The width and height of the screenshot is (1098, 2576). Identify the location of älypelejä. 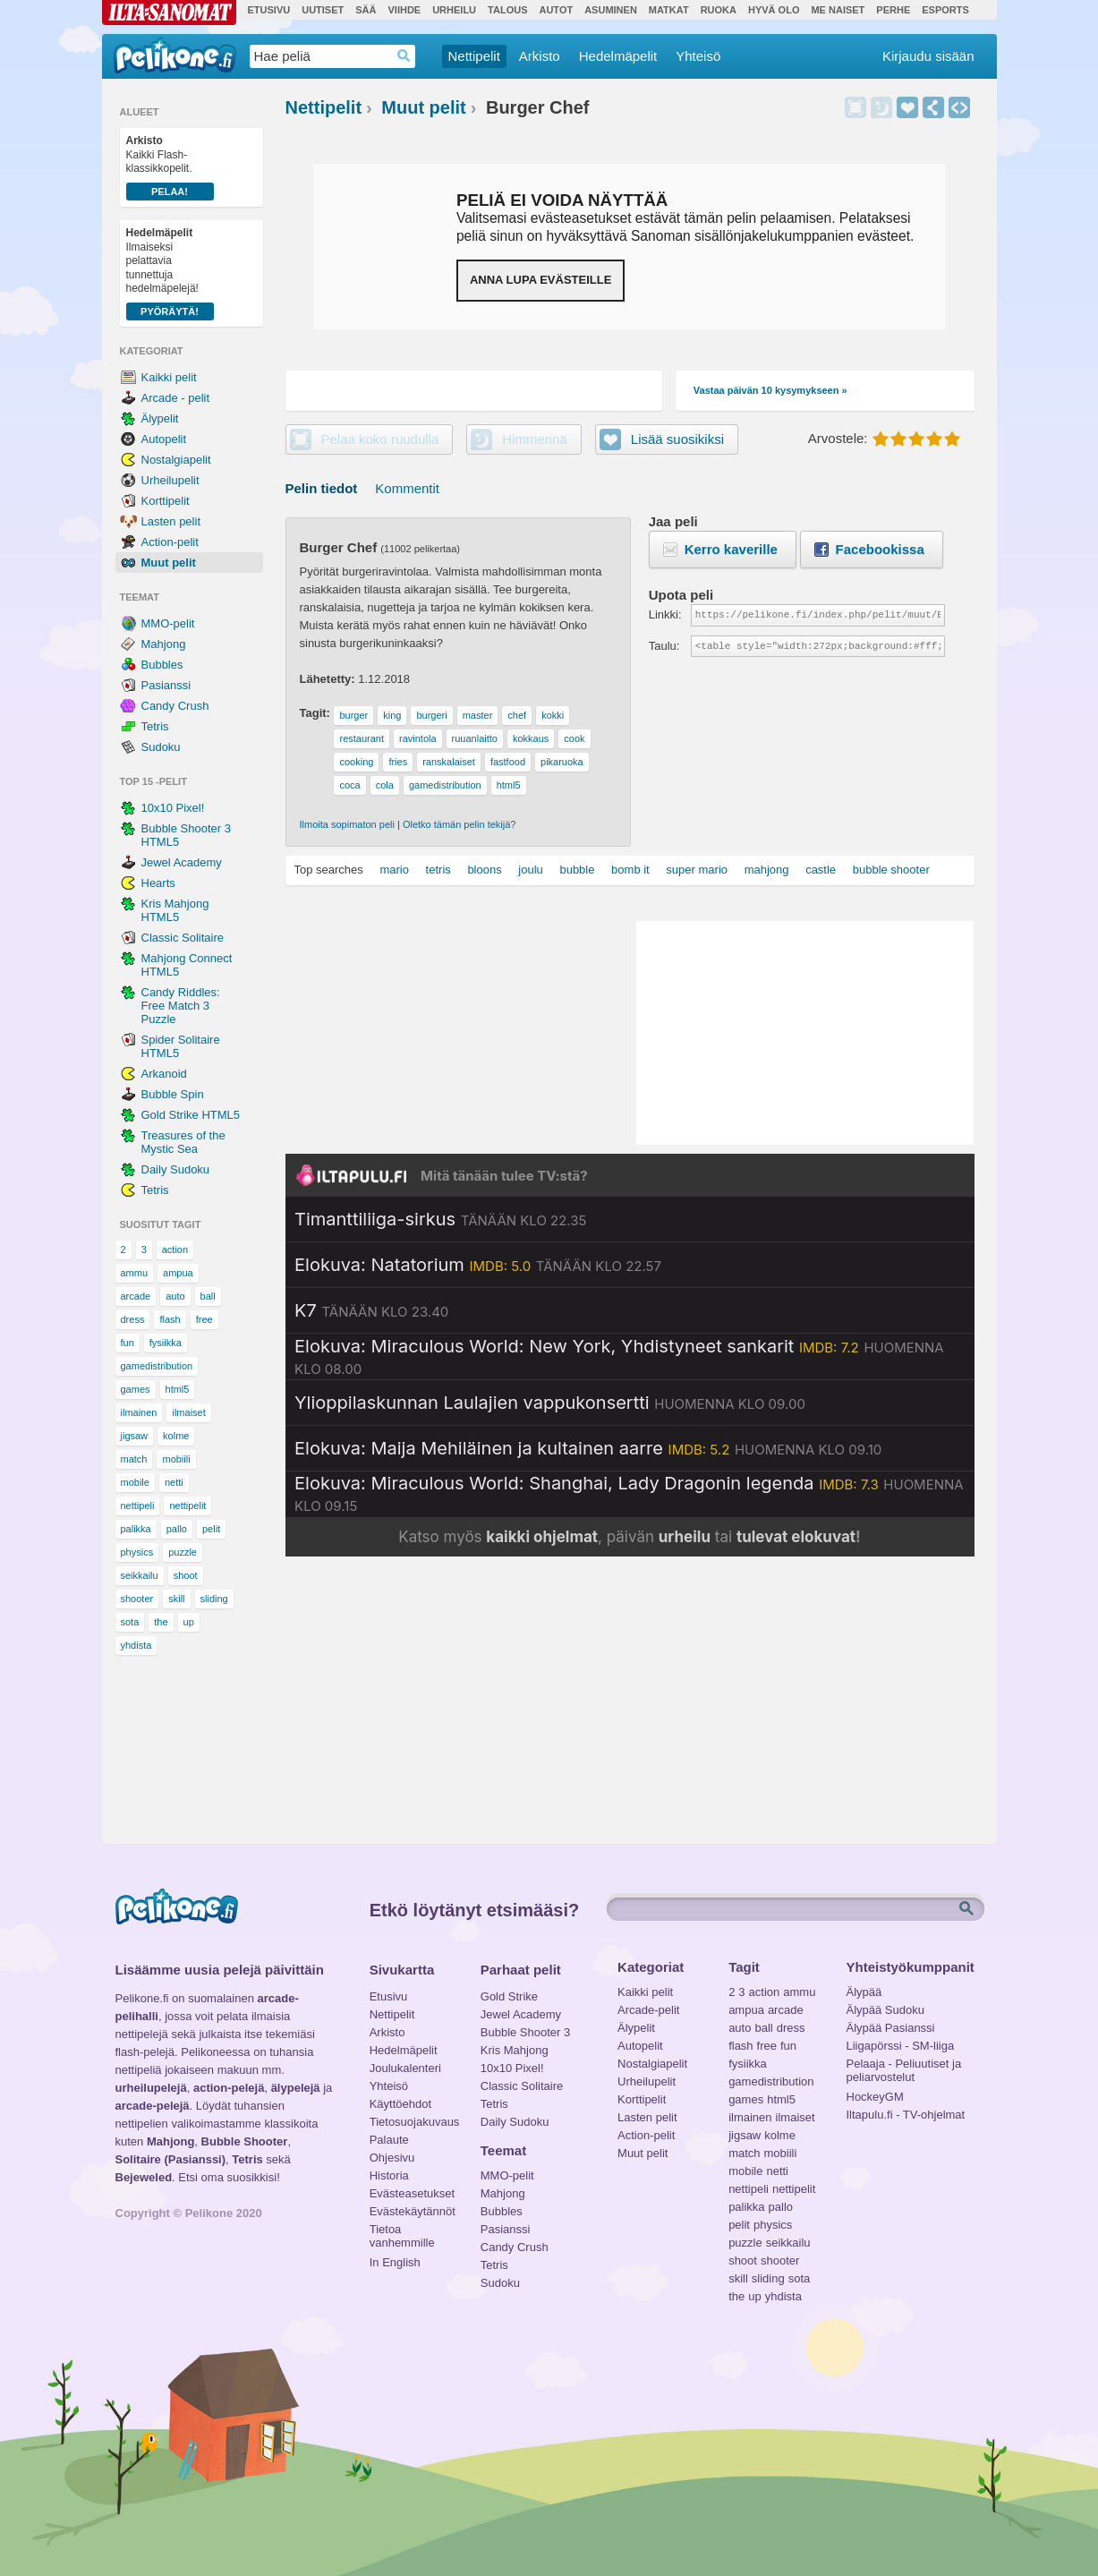
(295, 2087).